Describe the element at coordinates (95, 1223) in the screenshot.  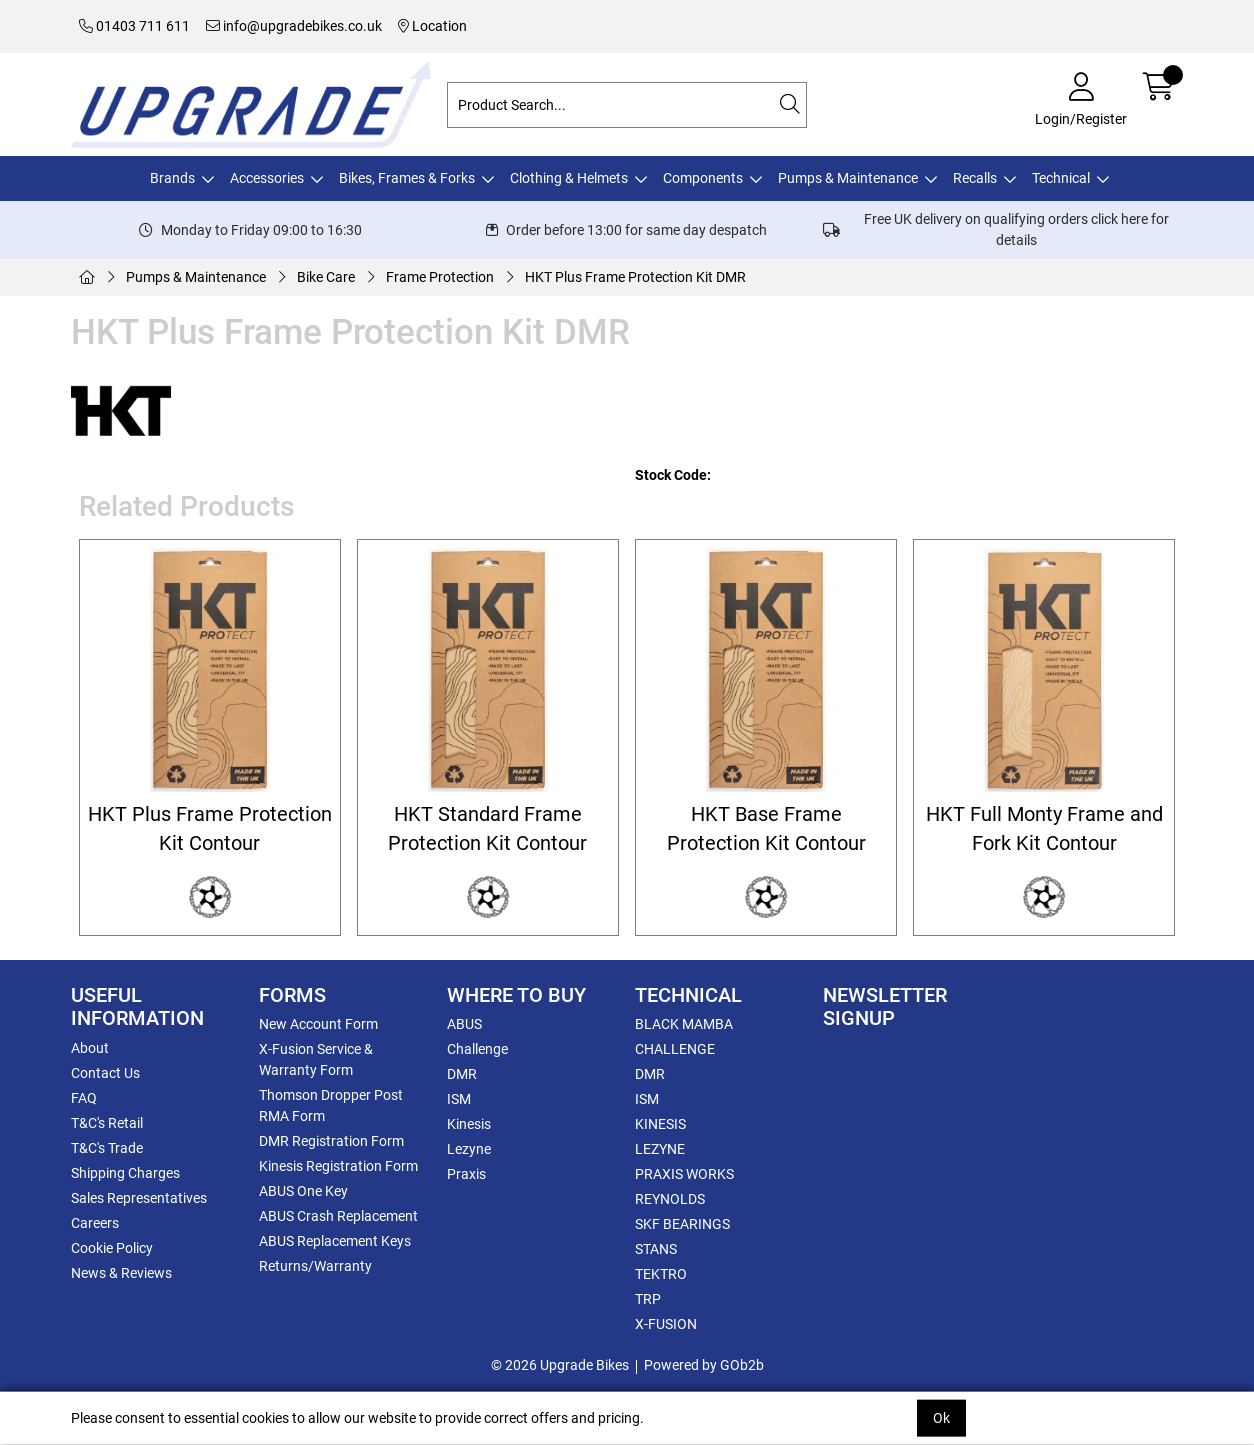
I see `Careers` at that location.